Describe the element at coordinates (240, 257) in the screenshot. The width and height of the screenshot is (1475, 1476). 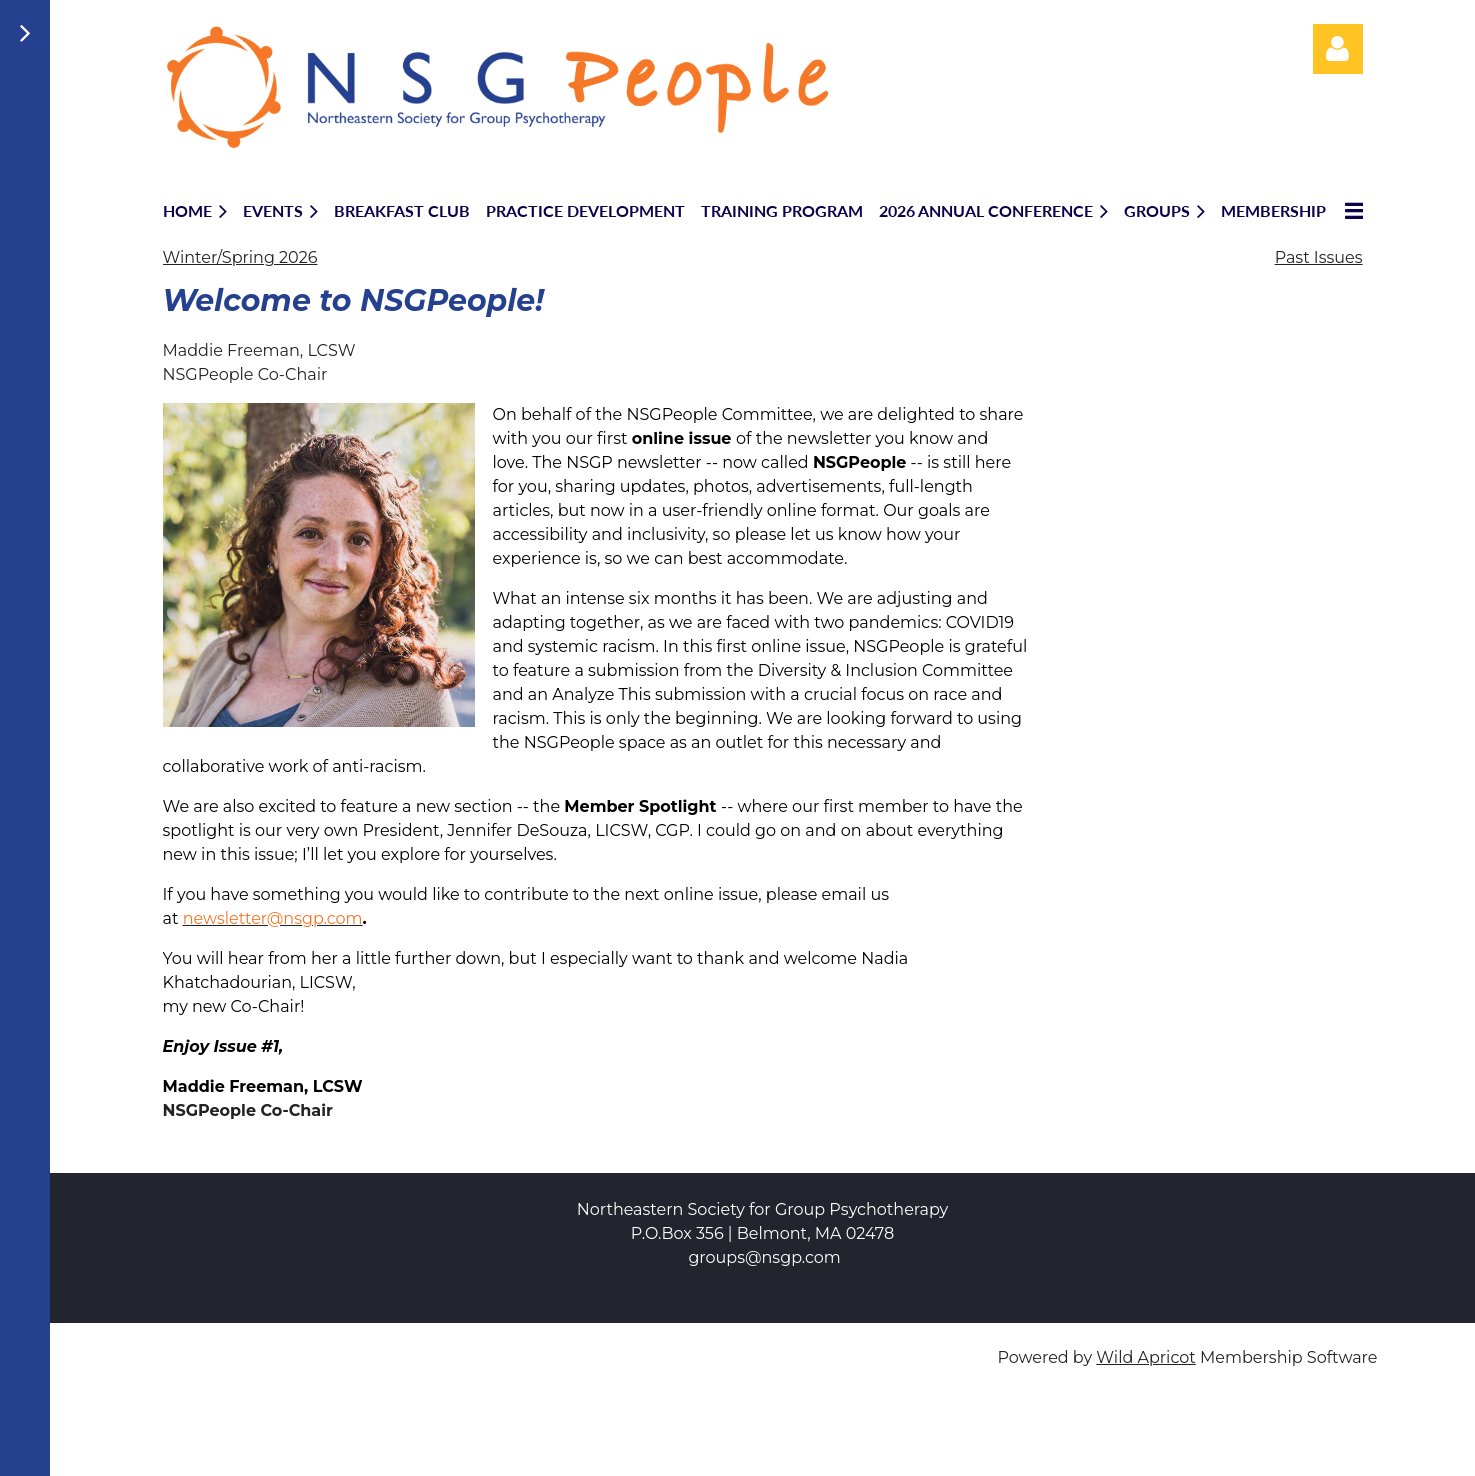
I see `Winter/Spring 2026` at that location.